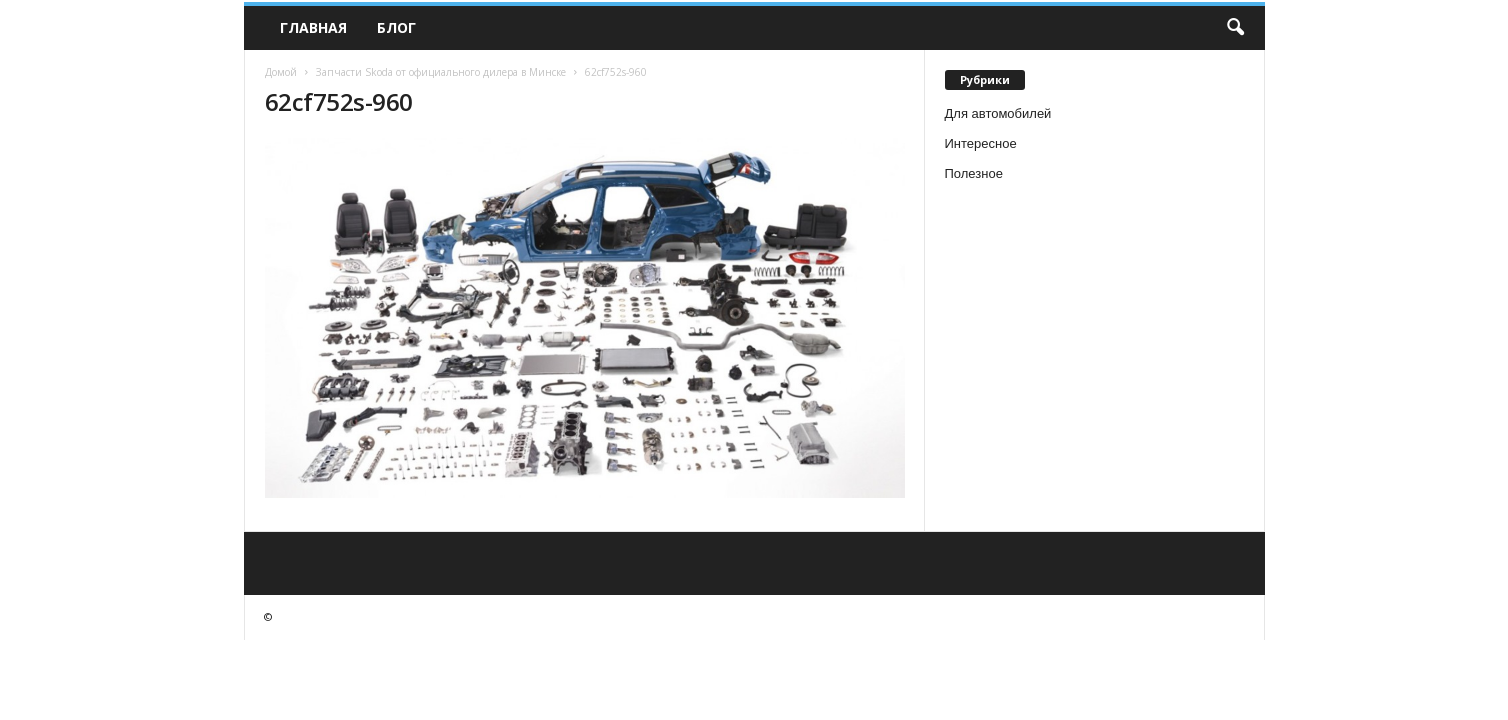 This screenshot has width=1508, height=720. I want to click on Полезное, so click(974, 173).